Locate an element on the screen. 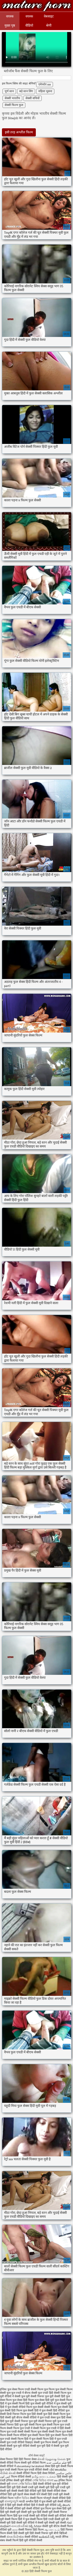  फुल मूवी सेक्सी हिंदी is located at coordinates (55, 2396).